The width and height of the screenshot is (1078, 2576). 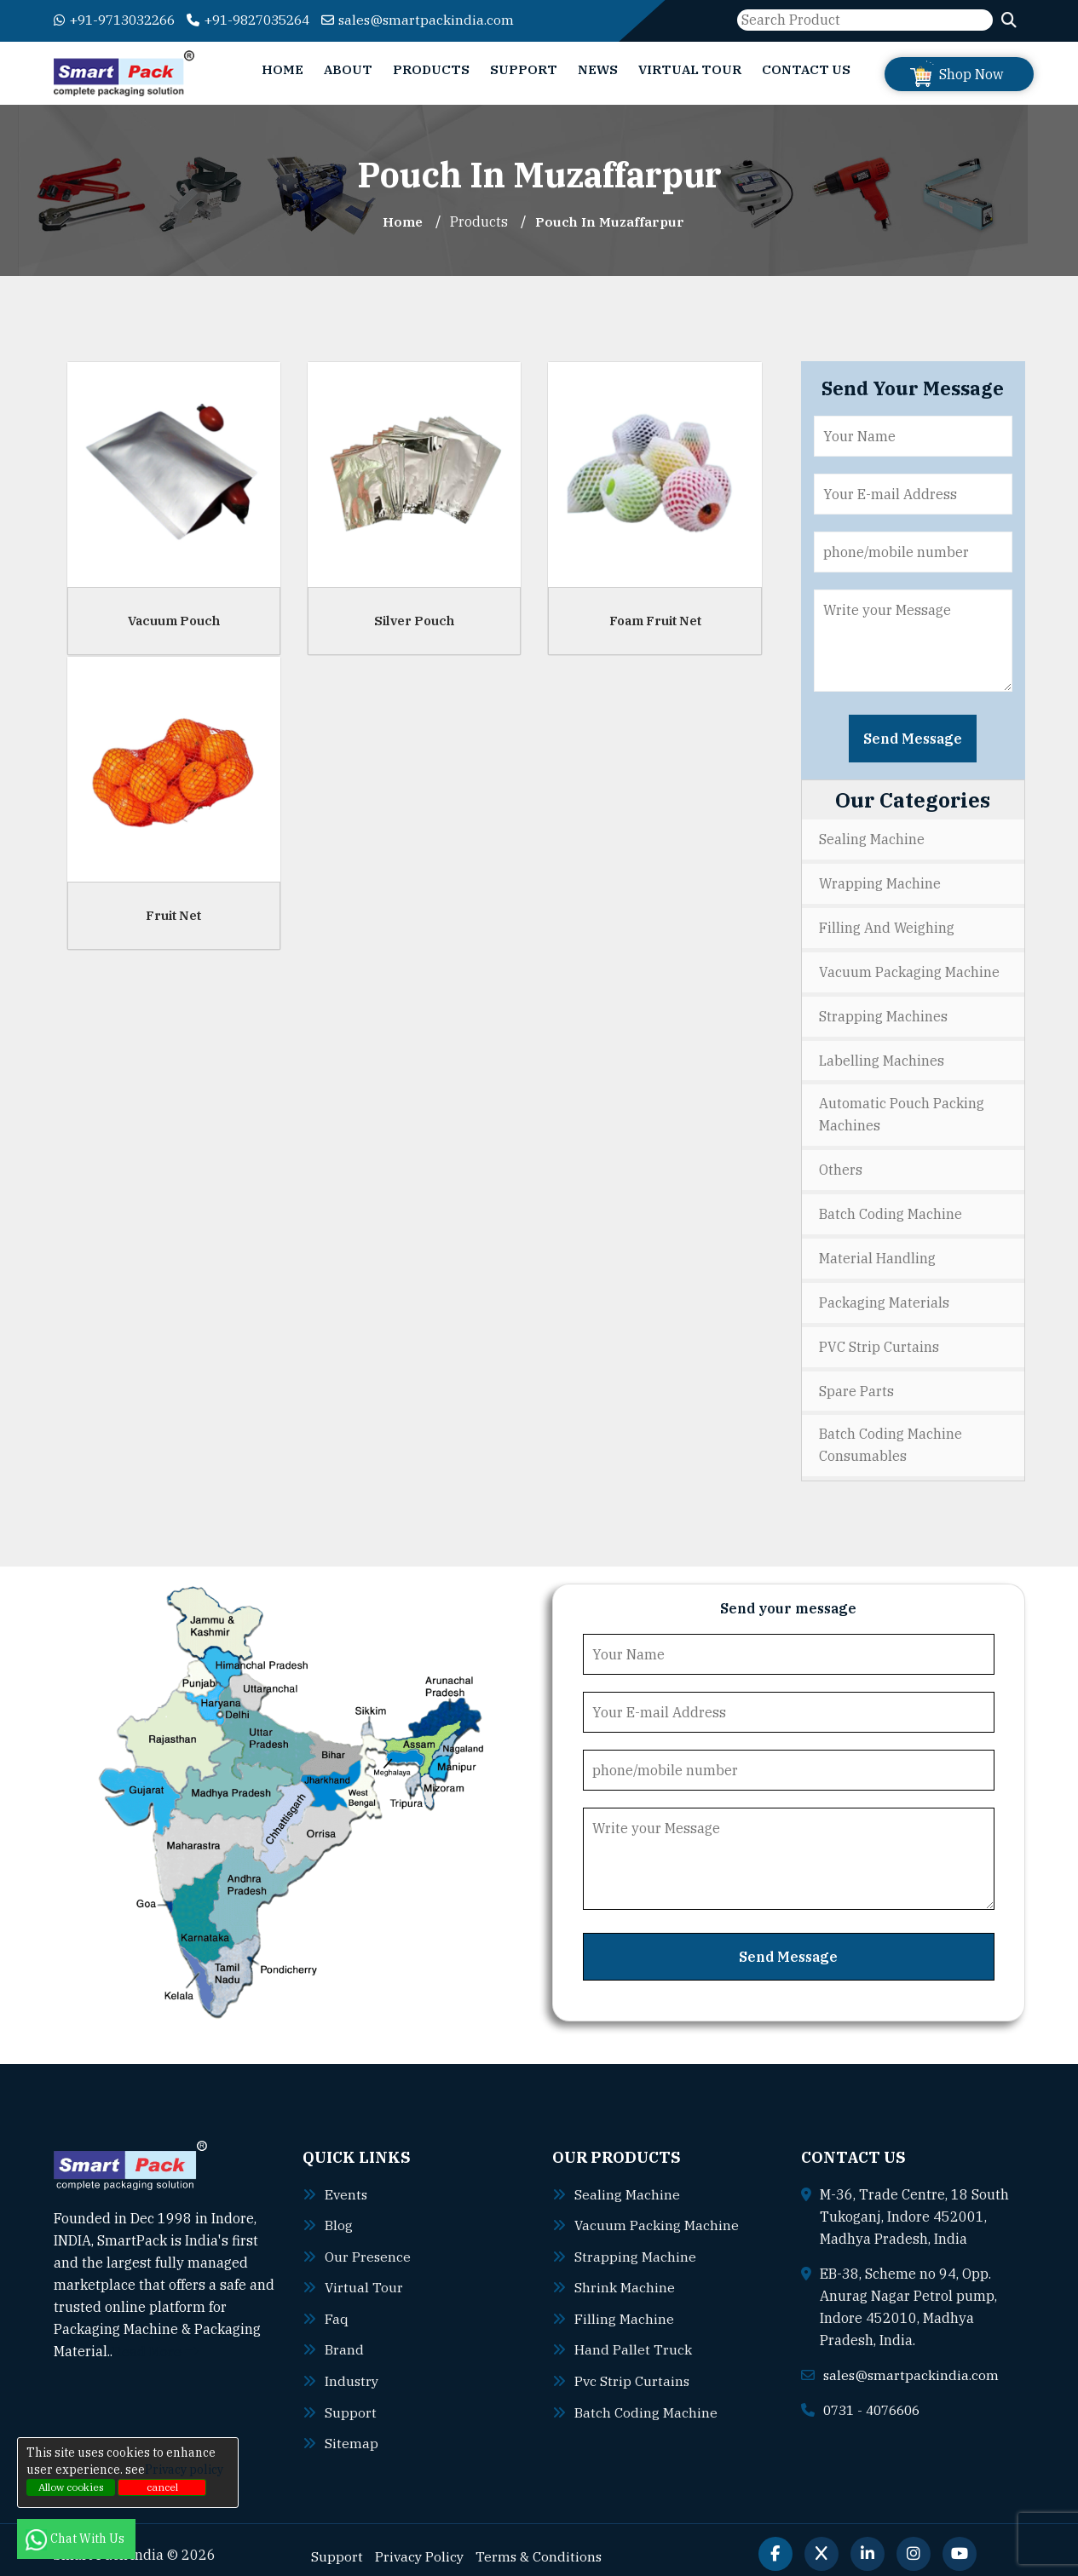 What do you see at coordinates (337, 2307) in the screenshot?
I see `Faq` at bounding box center [337, 2307].